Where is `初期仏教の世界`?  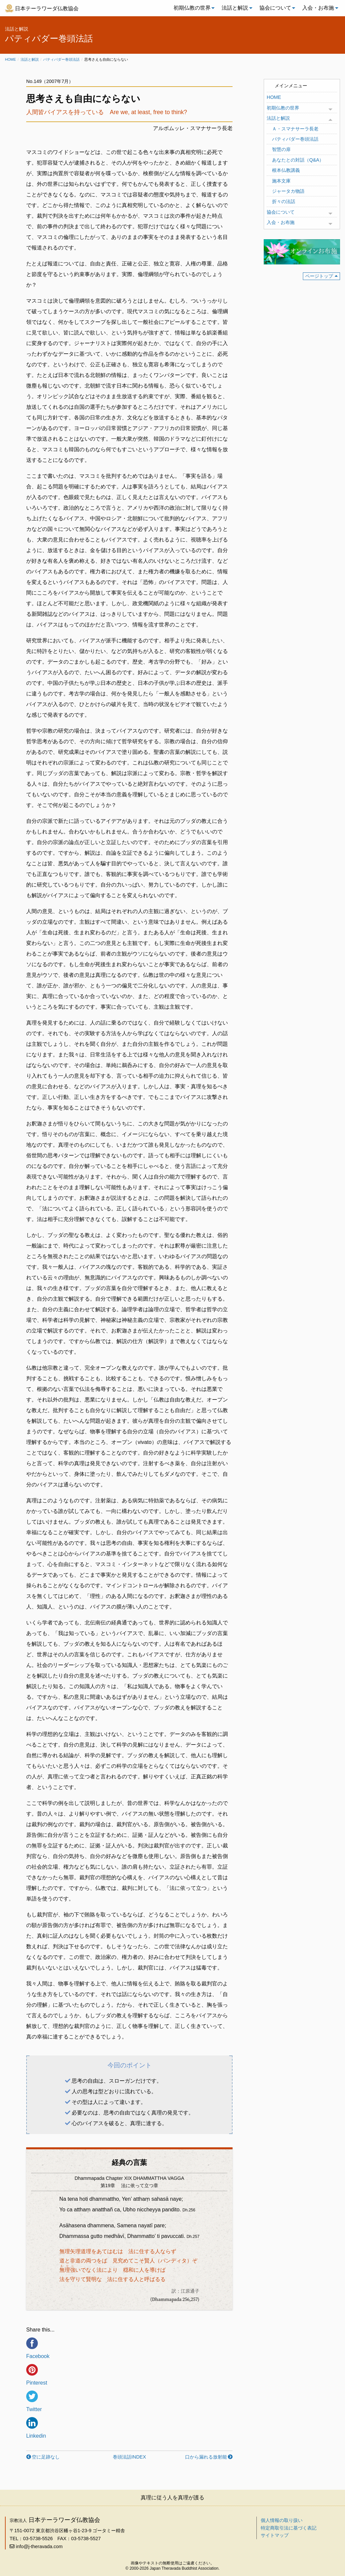 初期仏教の世界 is located at coordinates (192, 8).